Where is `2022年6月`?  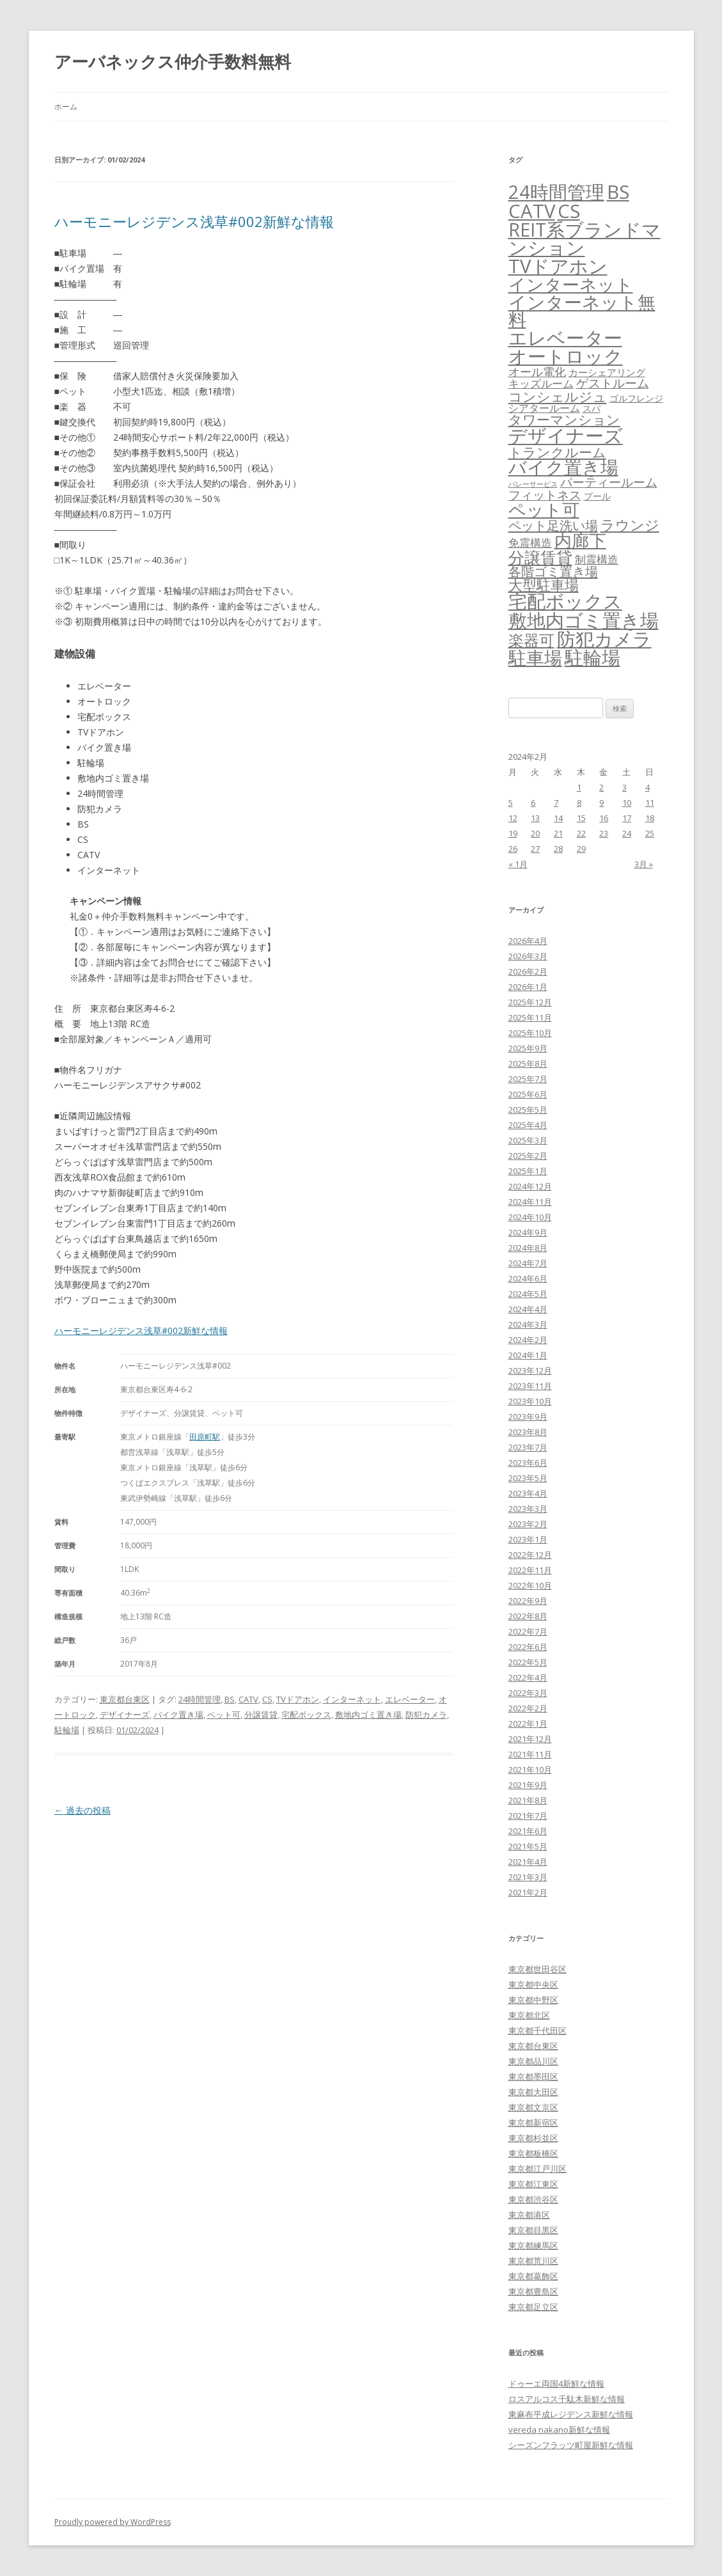 2022年6月 is located at coordinates (527, 1647).